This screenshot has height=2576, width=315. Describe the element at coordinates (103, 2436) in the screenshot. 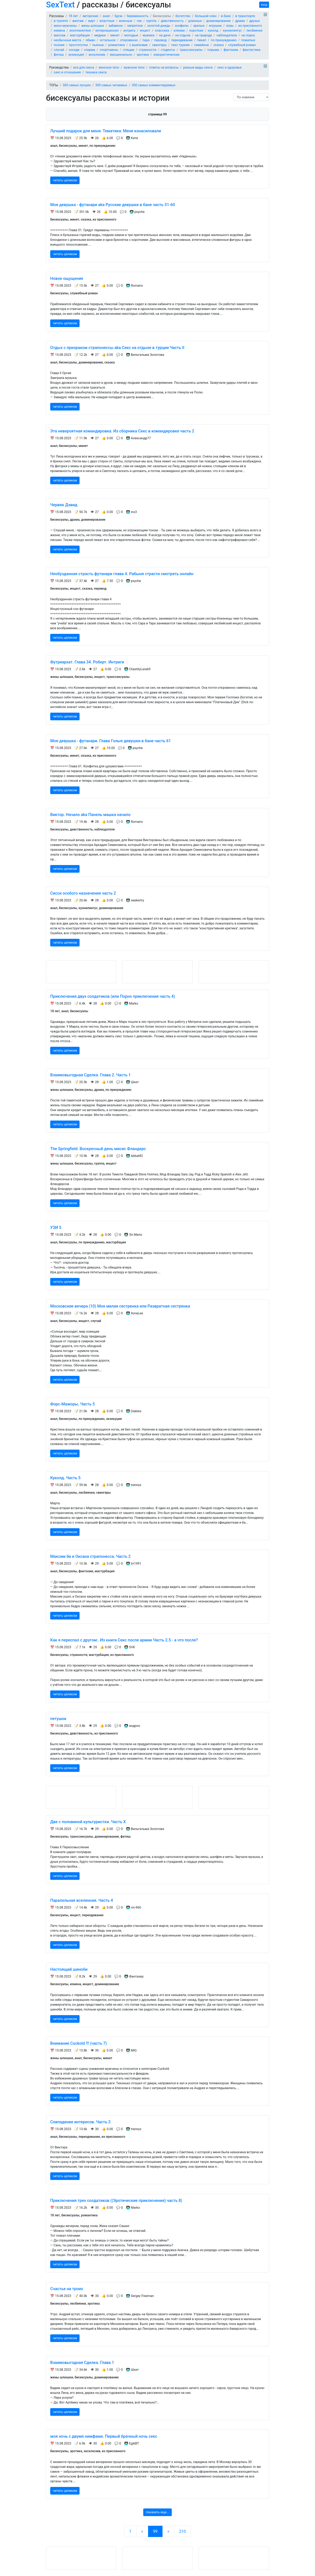

I see `моя ночь с двумя нимфами. Первый брачный ночь секс` at that location.